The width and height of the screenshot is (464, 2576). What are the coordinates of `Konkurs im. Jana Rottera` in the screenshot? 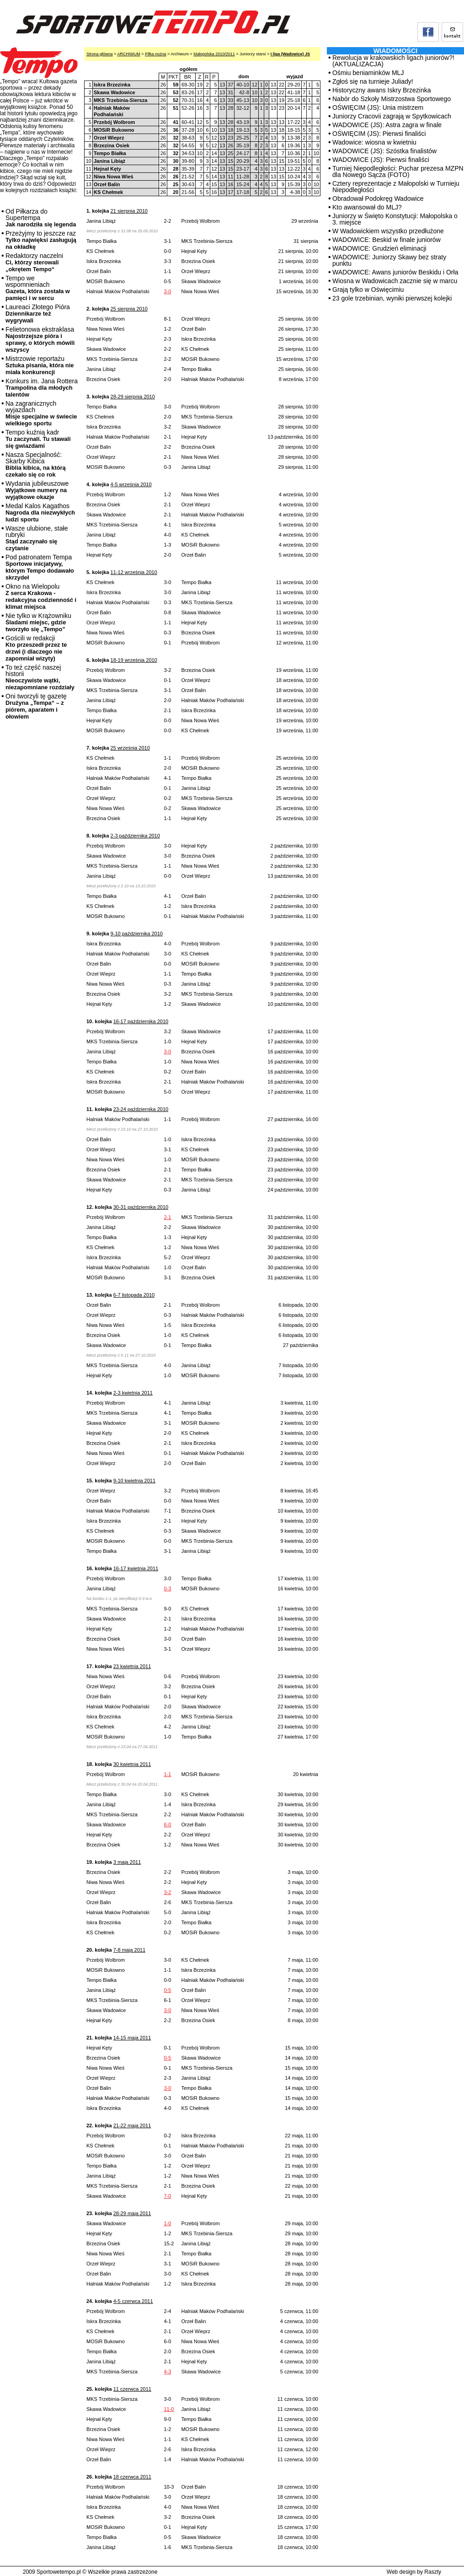 It's located at (41, 387).